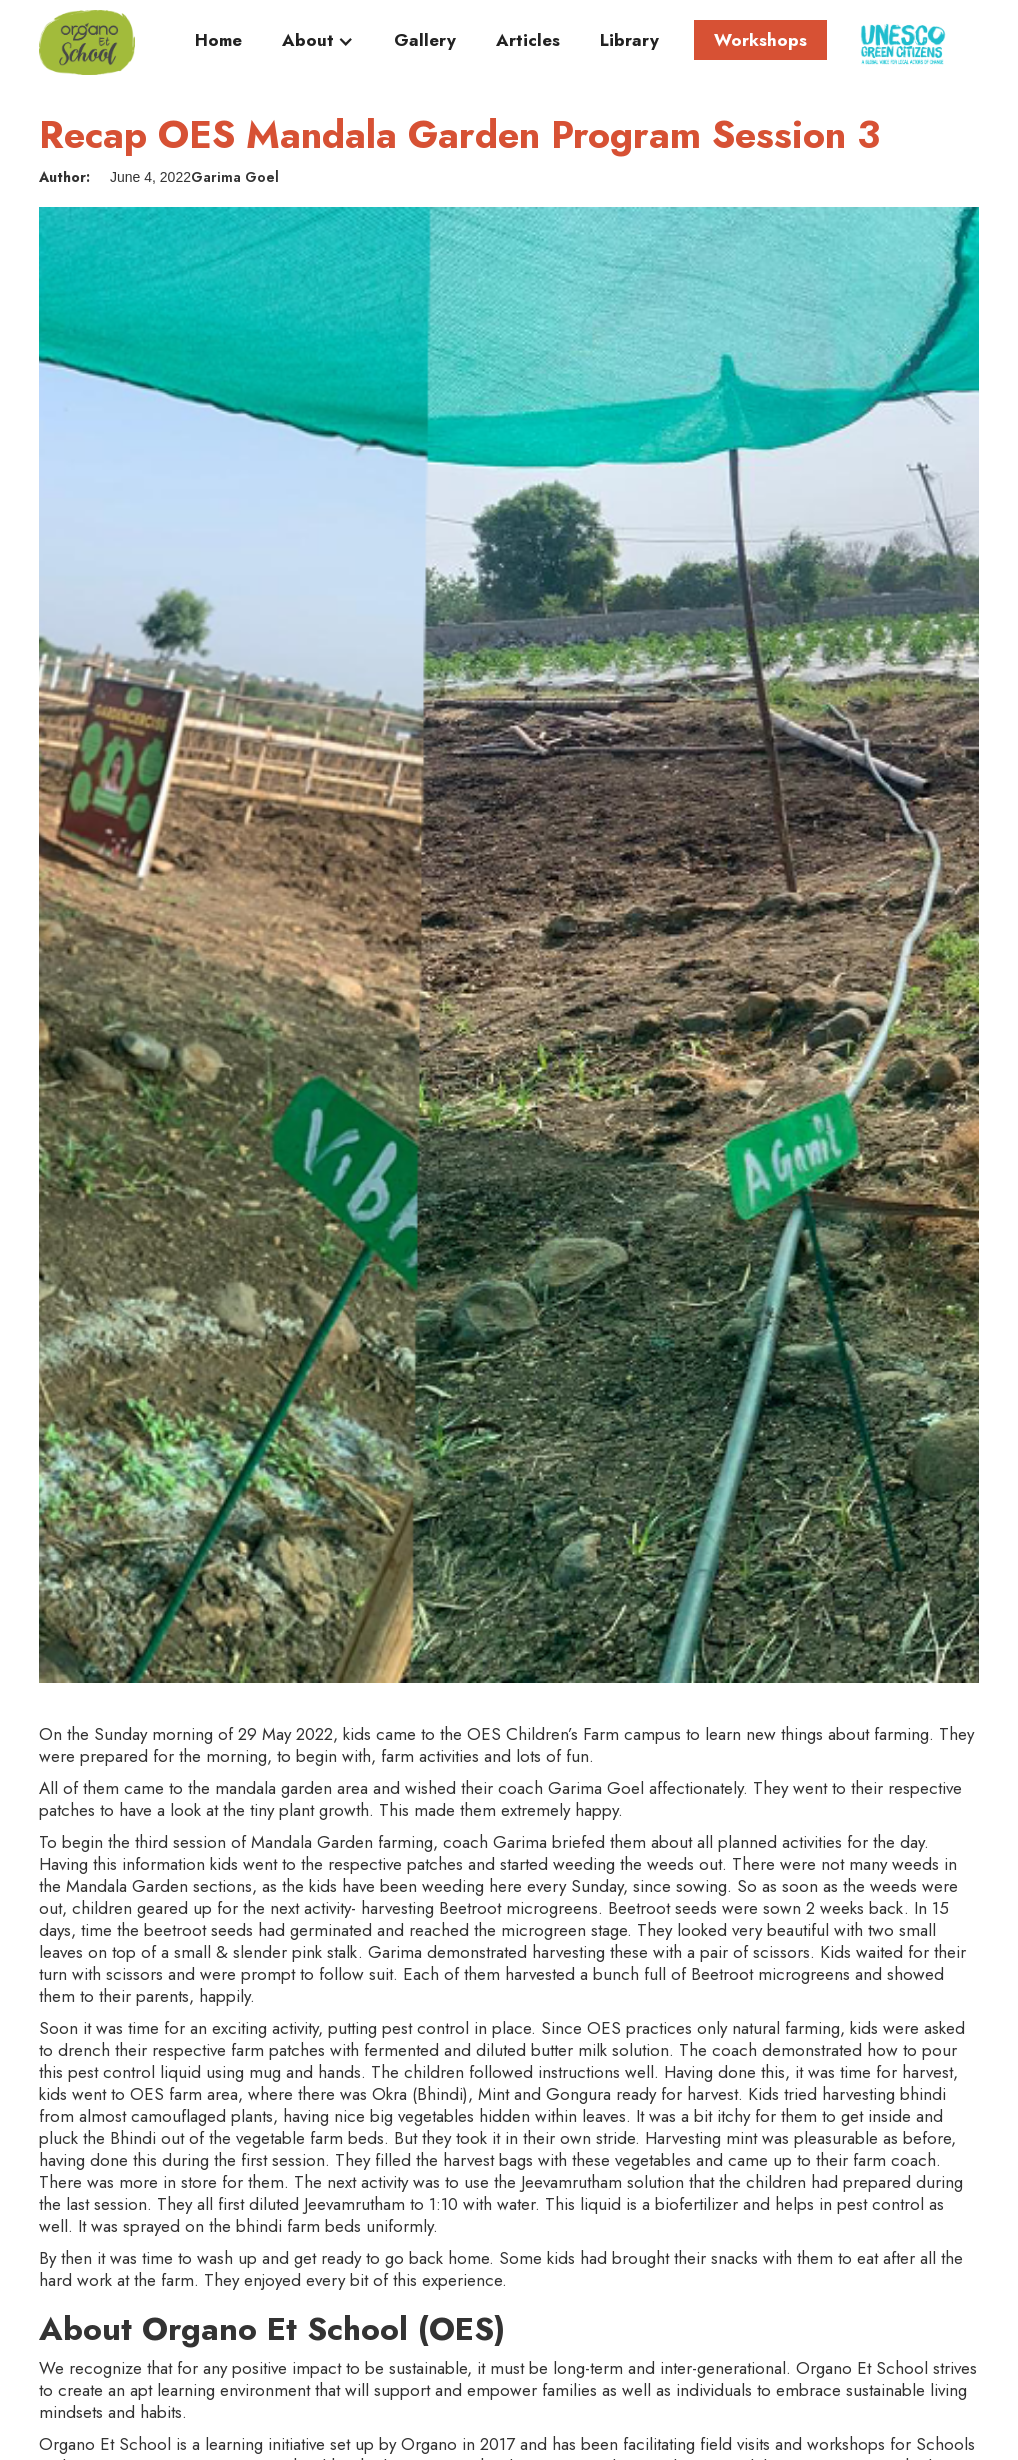  I want to click on Workshops, so click(760, 40).